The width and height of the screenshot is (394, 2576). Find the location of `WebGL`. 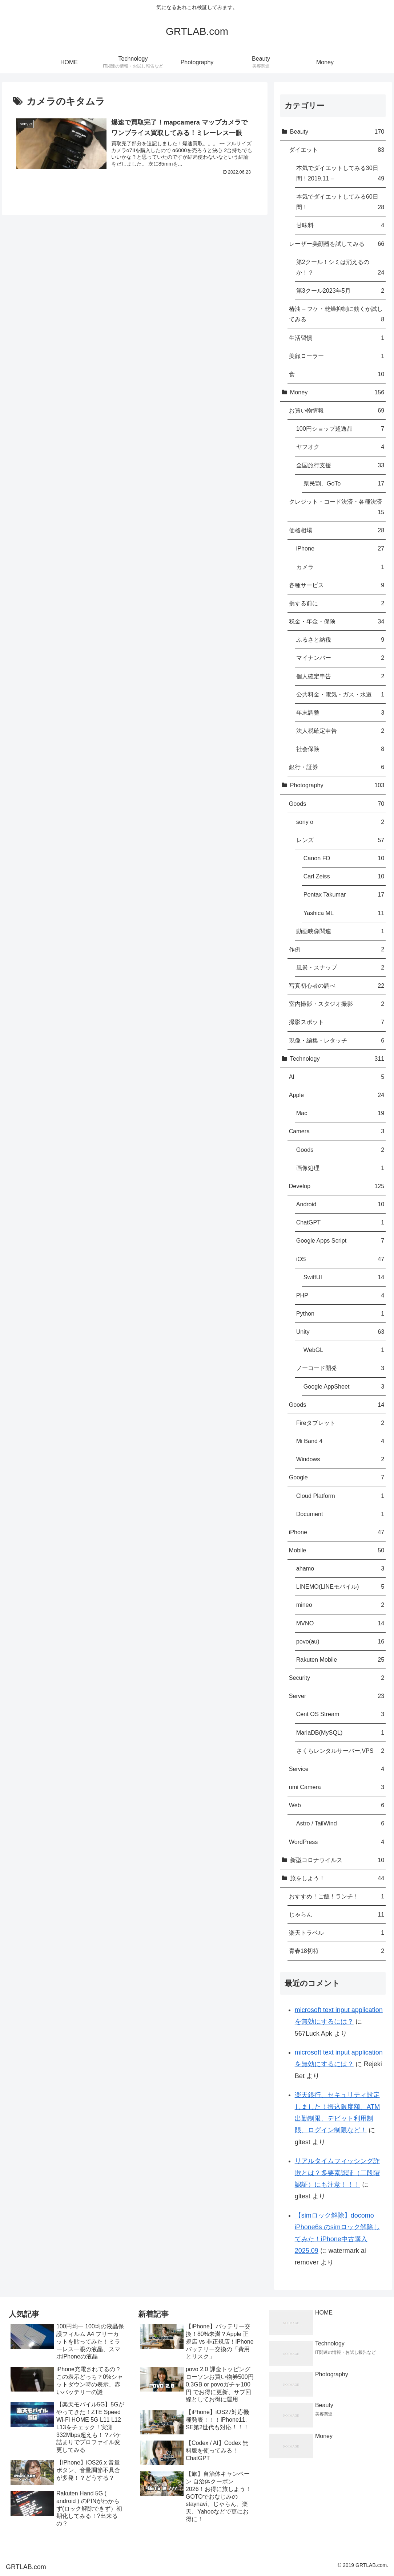

WebGL is located at coordinates (344, 1350).